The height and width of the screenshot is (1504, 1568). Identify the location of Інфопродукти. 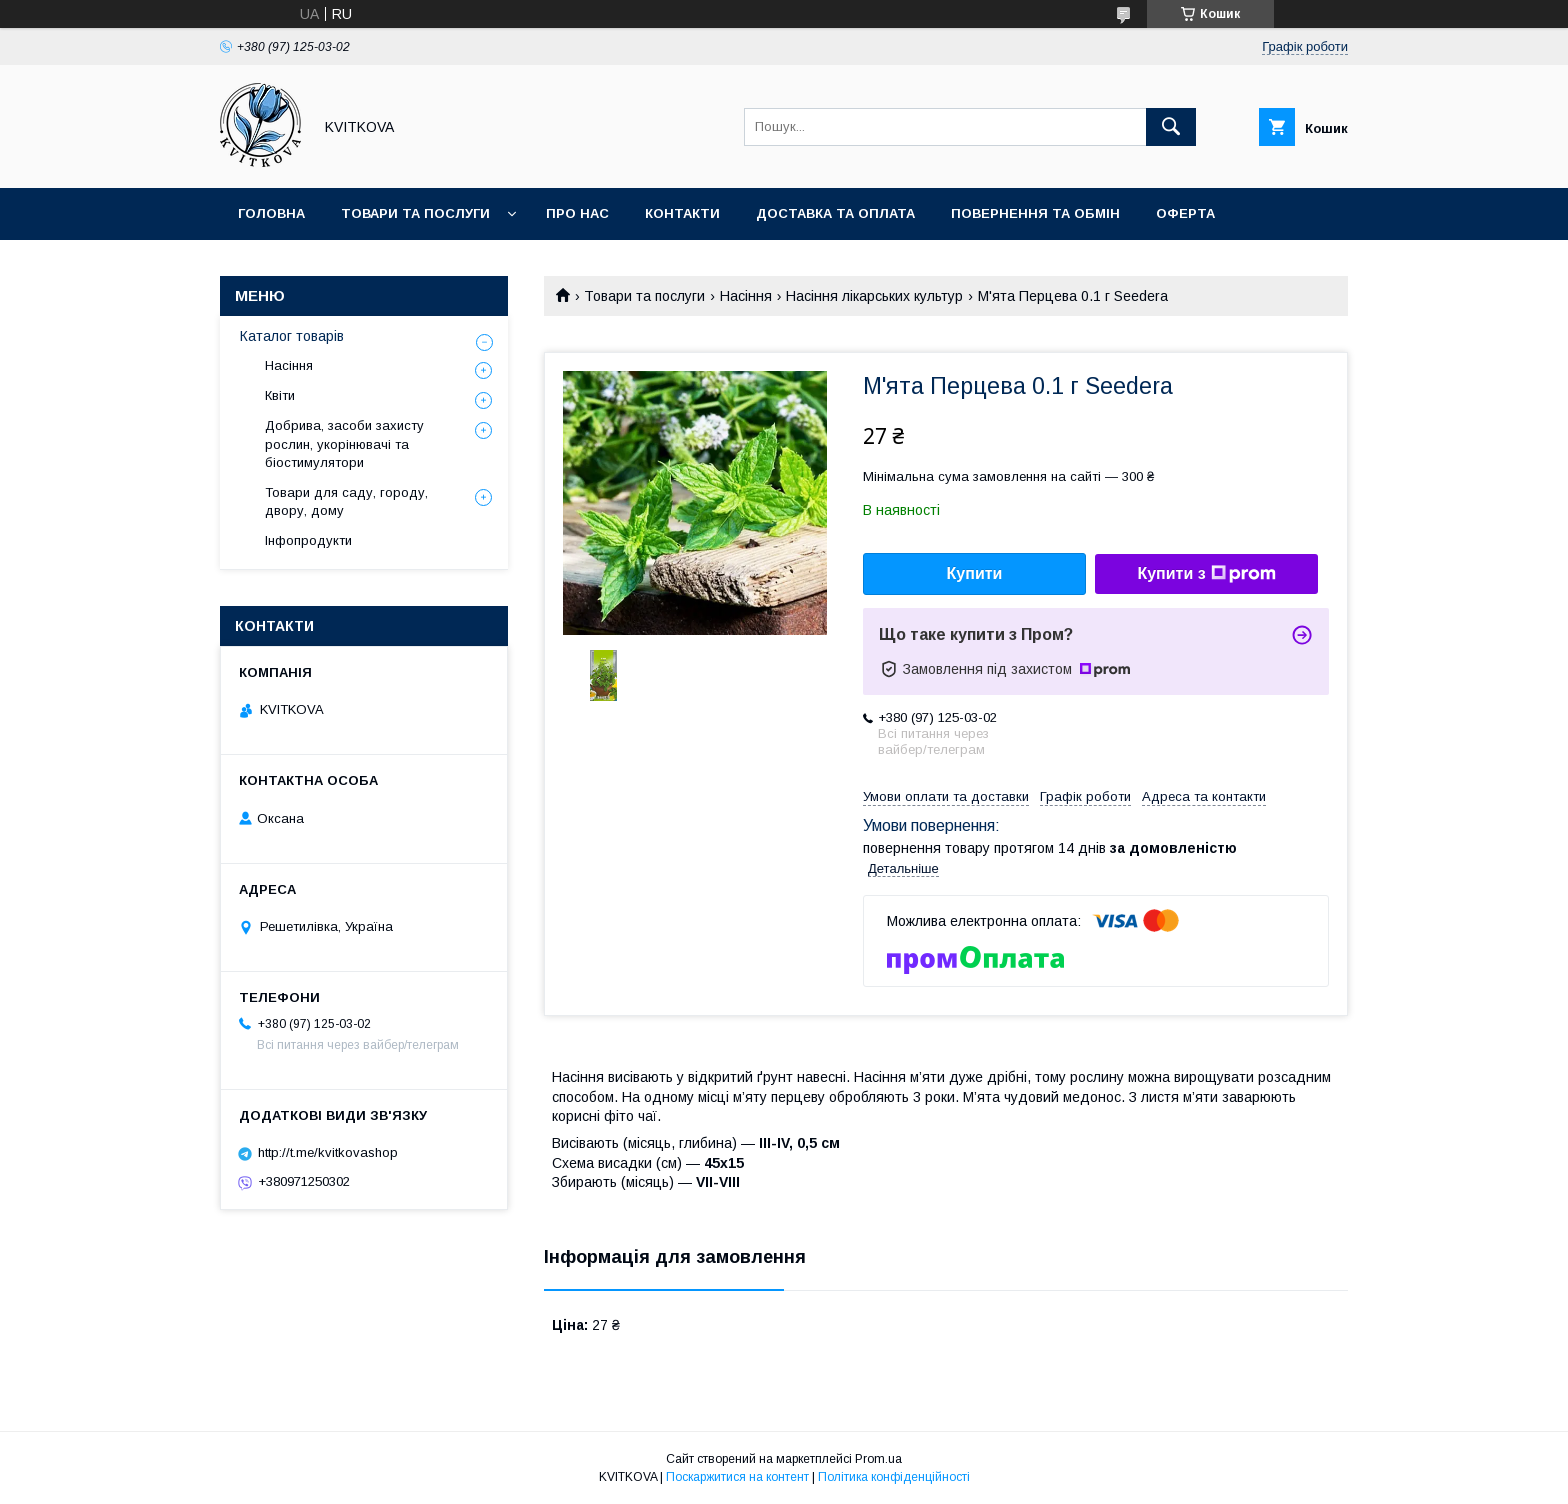
(308, 540).